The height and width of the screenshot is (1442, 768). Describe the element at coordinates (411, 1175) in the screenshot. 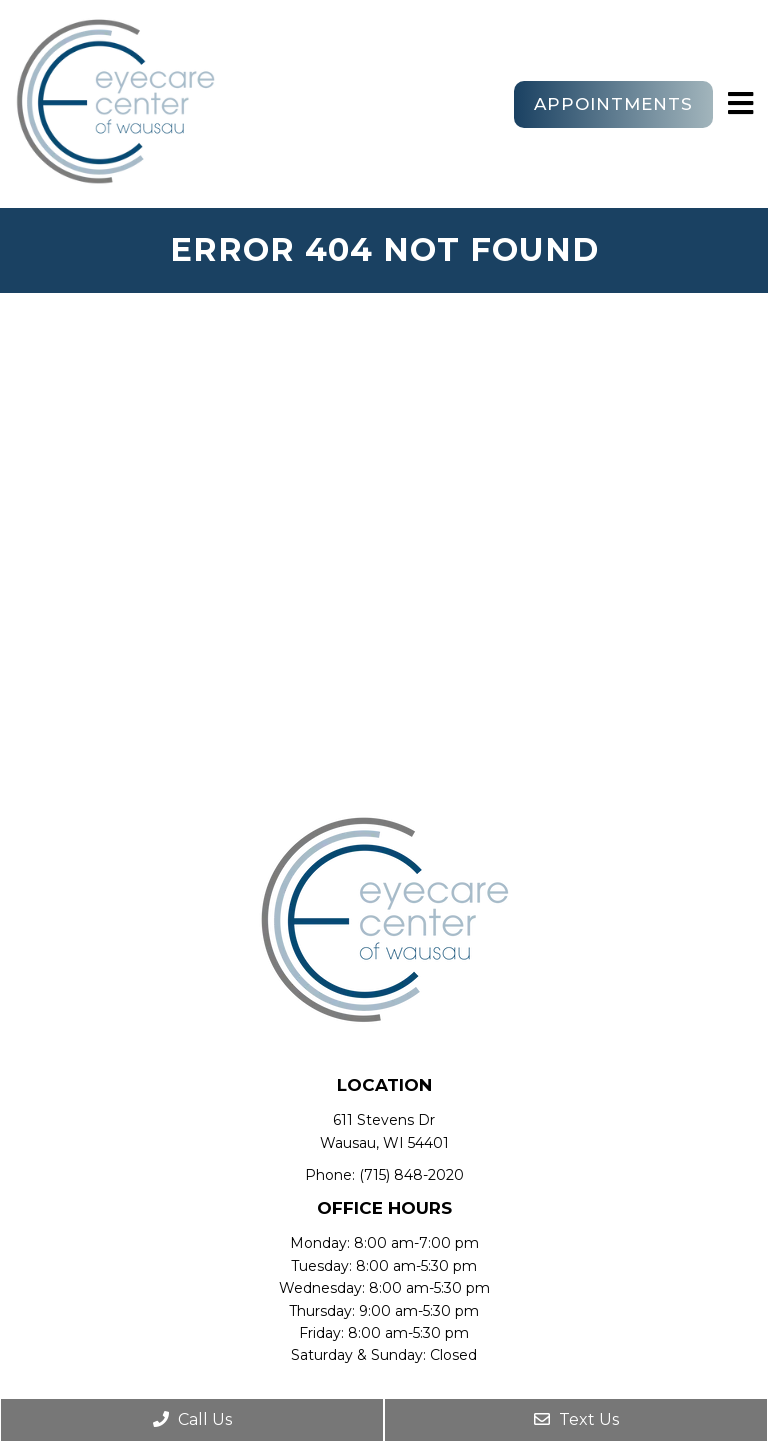

I see `(715) 848-2020` at that location.